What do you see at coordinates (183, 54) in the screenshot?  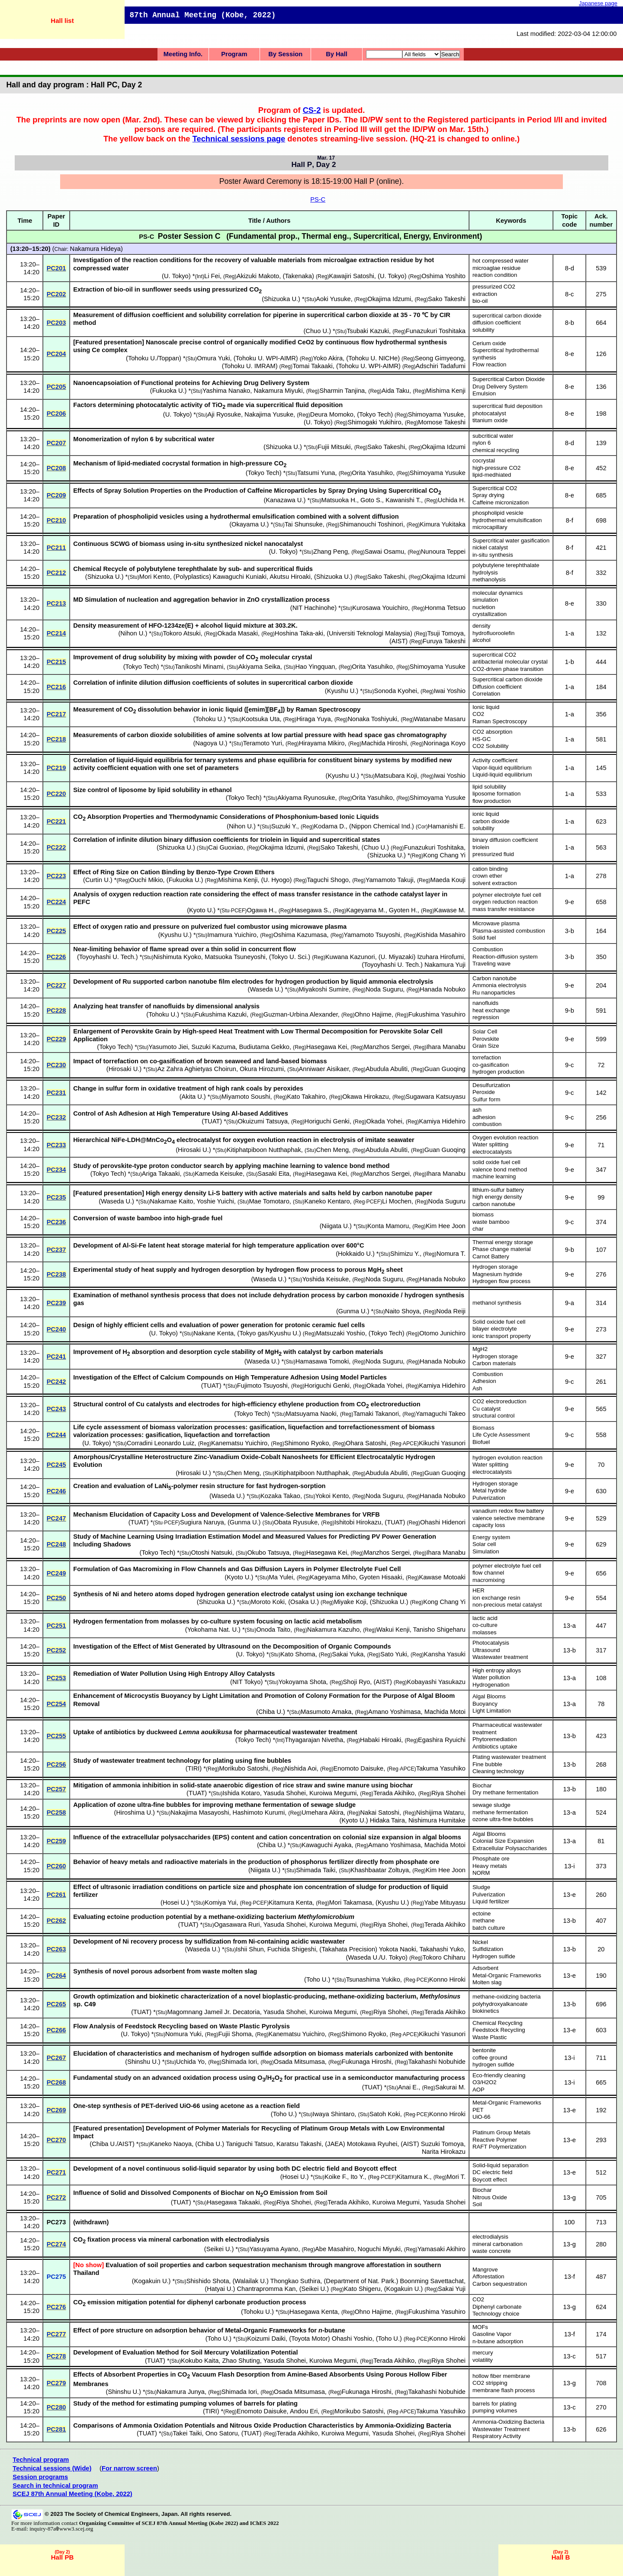 I see `Meeting Info.` at bounding box center [183, 54].